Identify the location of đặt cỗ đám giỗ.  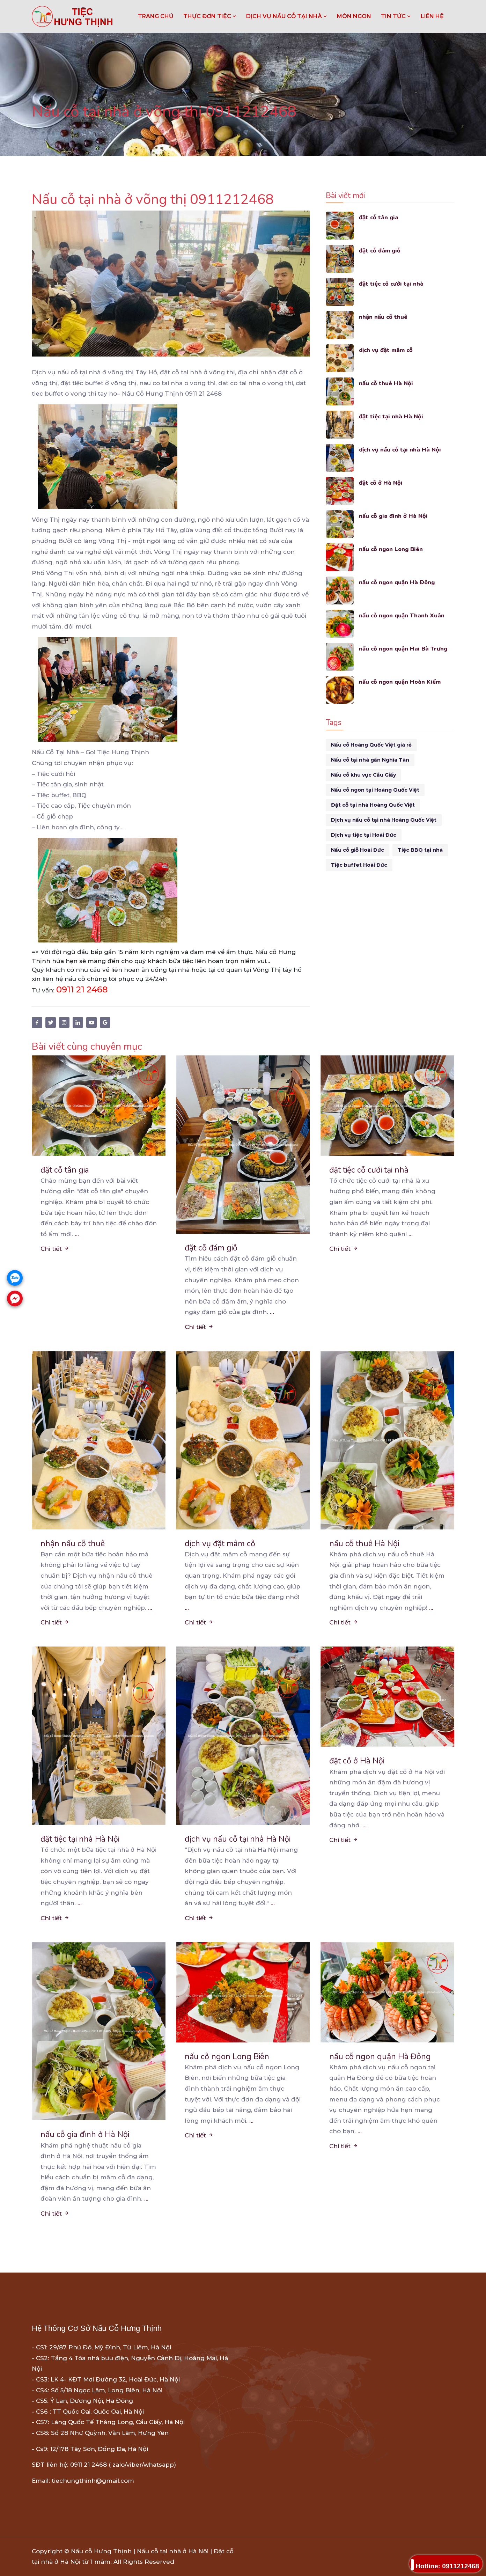
(380, 251).